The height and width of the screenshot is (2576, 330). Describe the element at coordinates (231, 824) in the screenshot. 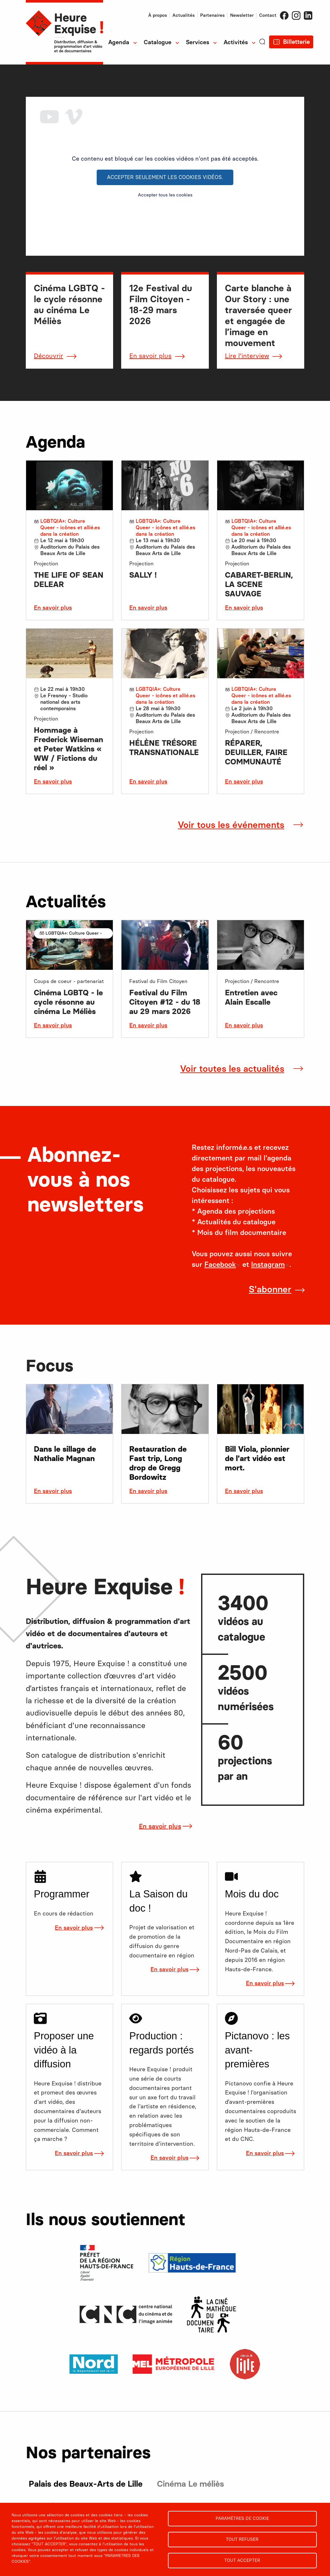

I see `Voir tous les événements` at that location.